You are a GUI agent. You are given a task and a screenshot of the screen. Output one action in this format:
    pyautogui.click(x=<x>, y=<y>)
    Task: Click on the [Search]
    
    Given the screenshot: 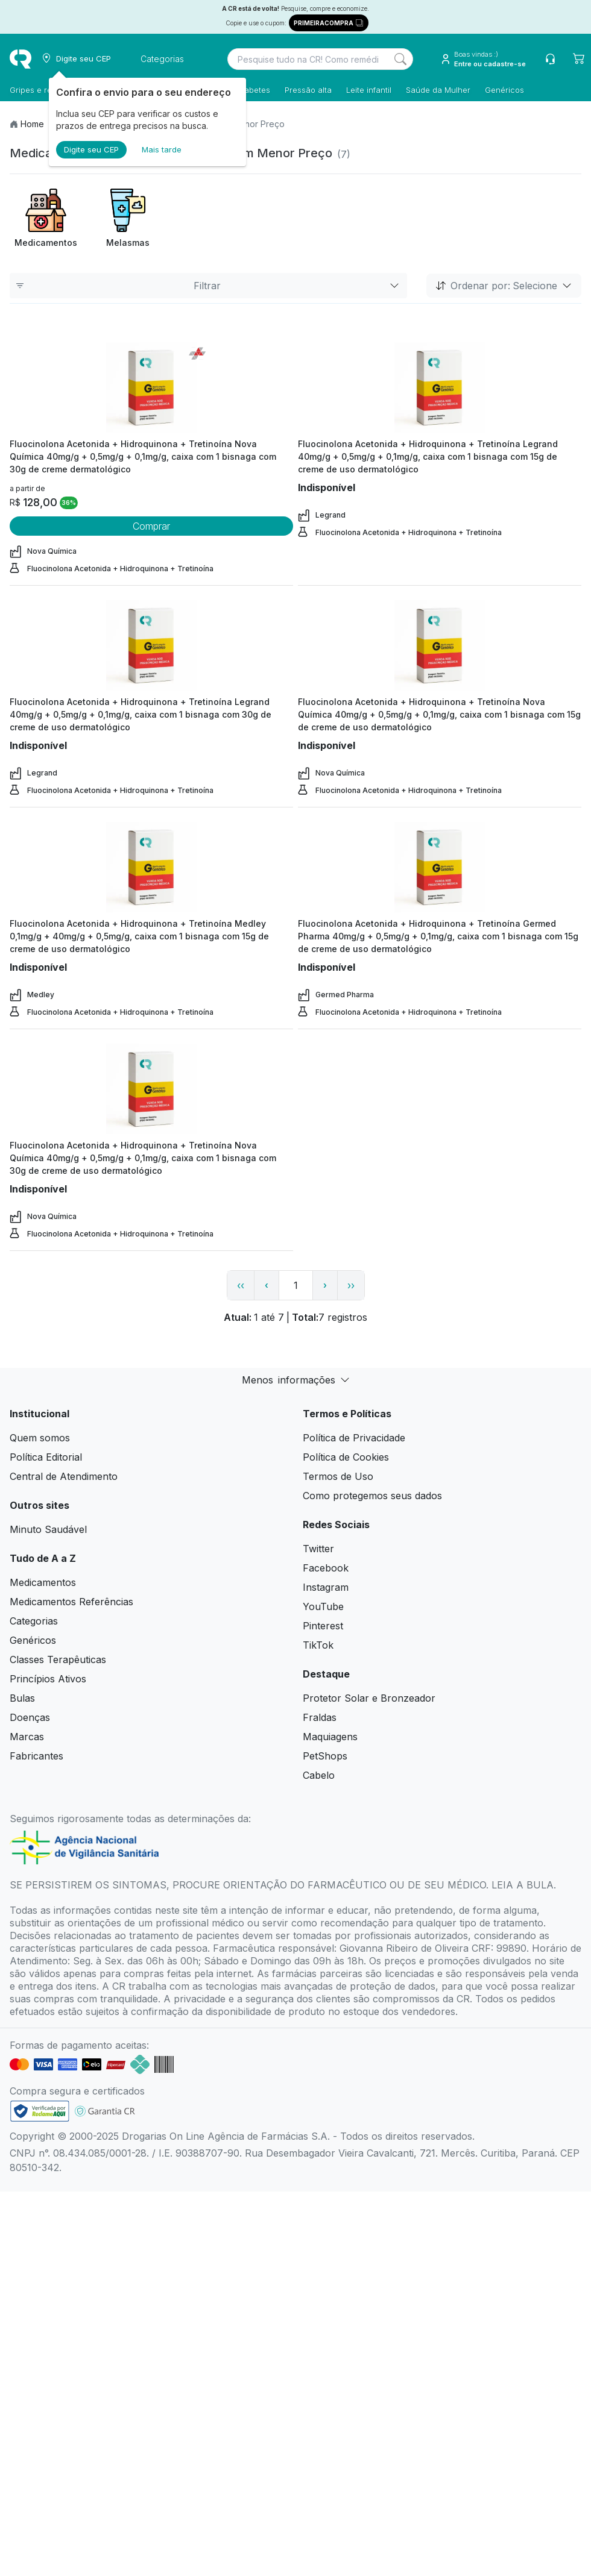 What is the action you would take?
    pyautogui.click(x=400, y=59)
    